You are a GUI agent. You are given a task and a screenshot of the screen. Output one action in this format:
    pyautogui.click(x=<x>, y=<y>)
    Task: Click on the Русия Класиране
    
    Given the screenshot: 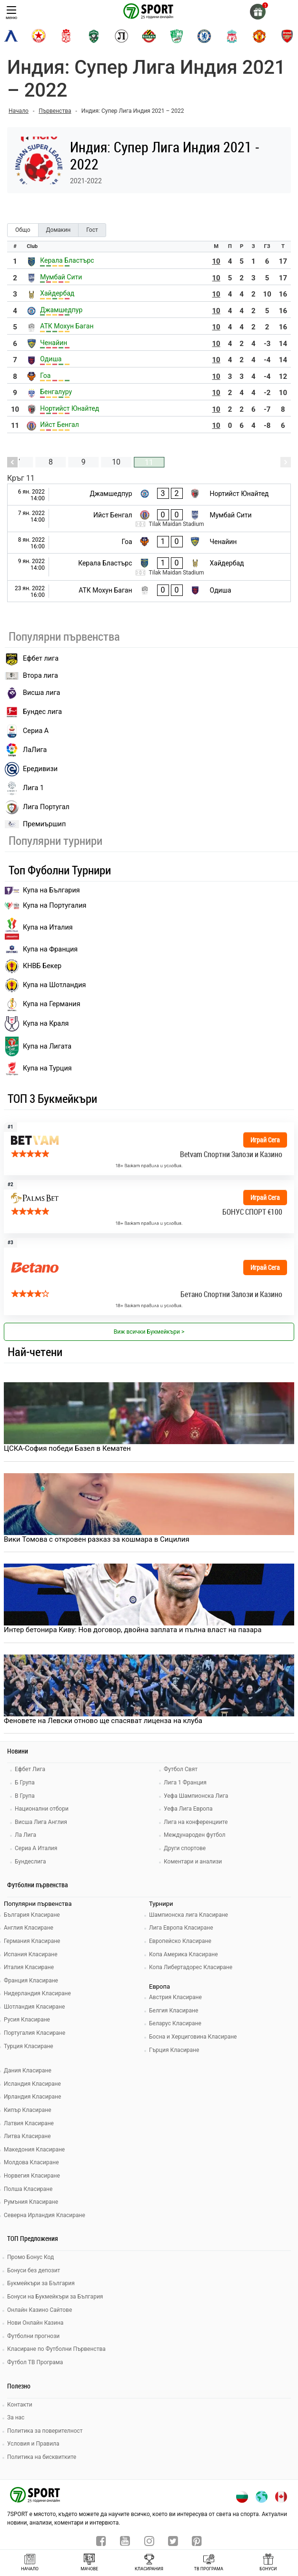 What is the action you would take?
    pyautogui.click(x=27, y=2019)
    